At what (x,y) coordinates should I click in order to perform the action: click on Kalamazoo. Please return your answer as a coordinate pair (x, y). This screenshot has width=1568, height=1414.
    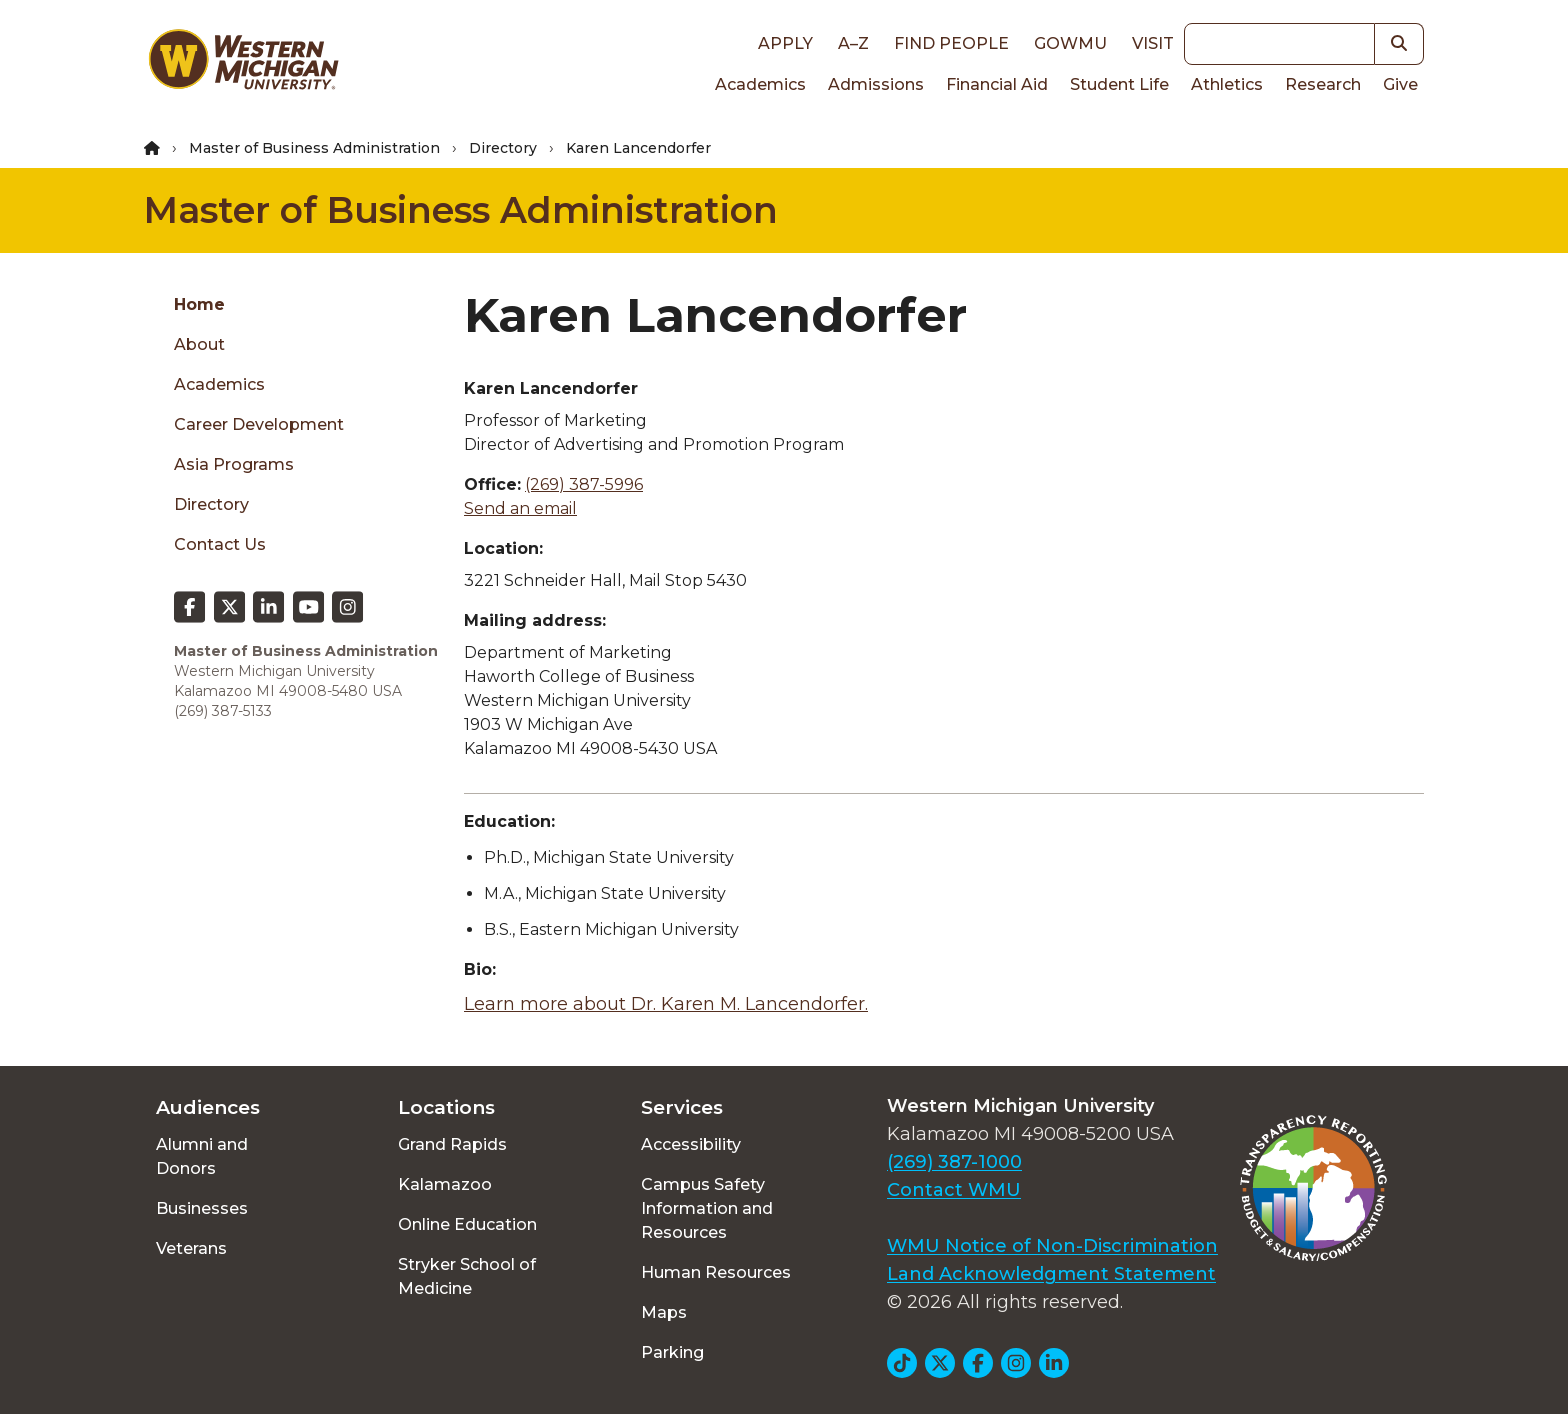
    Looking at the image, I should click on (445, 1184).